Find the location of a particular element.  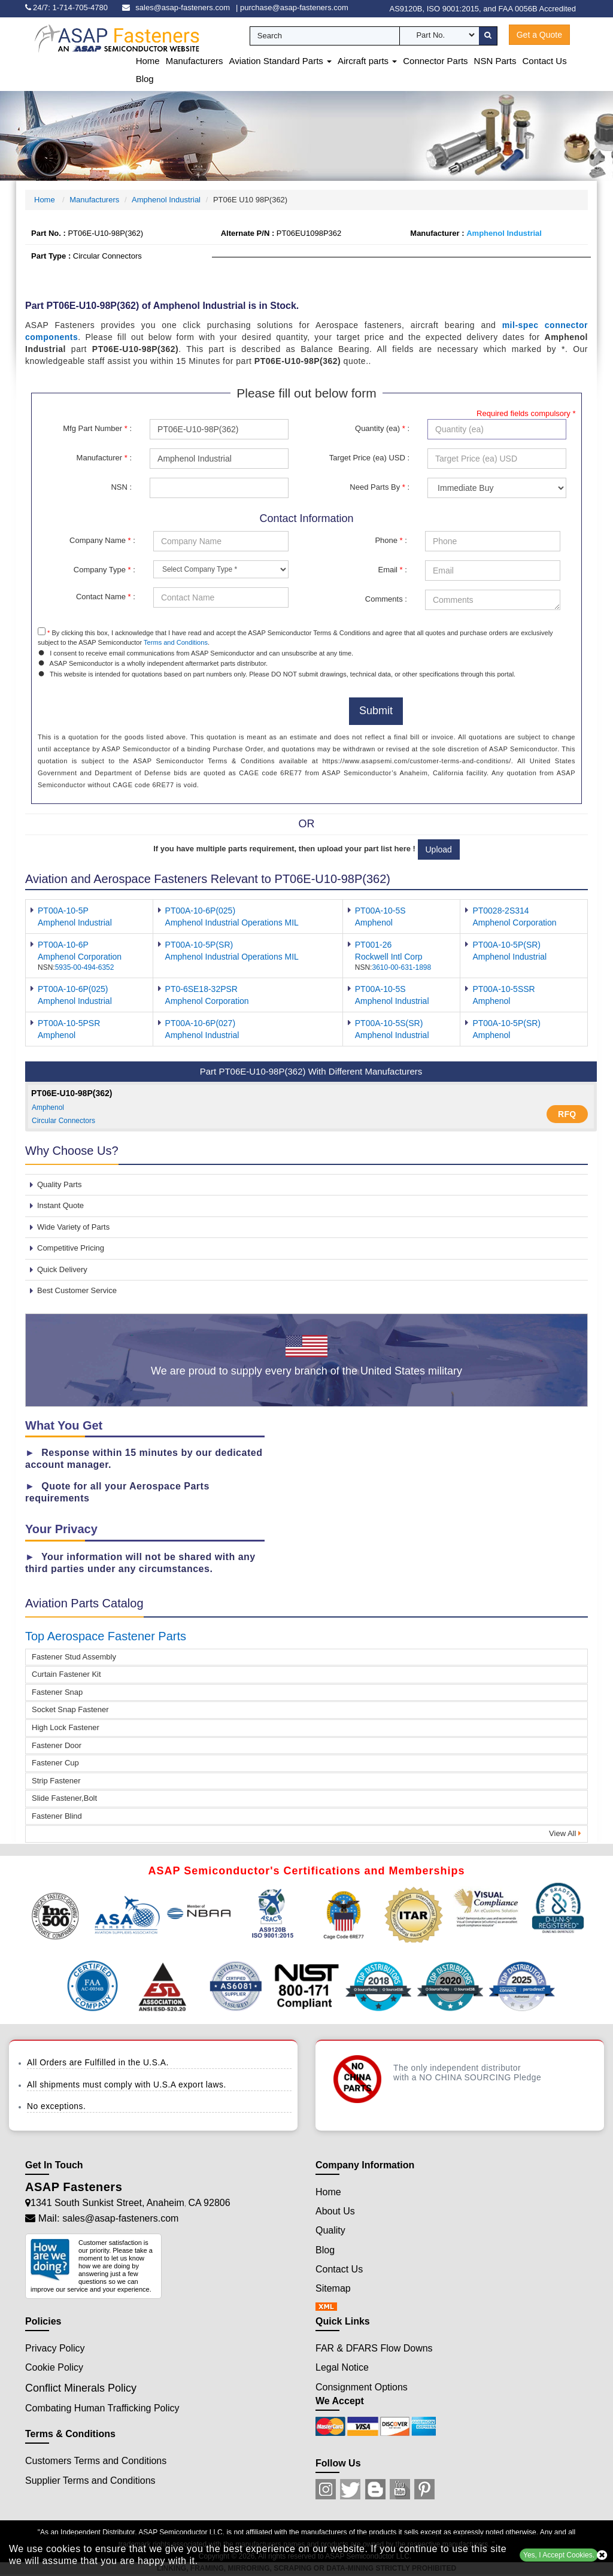

NSN Parts is located at coordinates (495, 61).